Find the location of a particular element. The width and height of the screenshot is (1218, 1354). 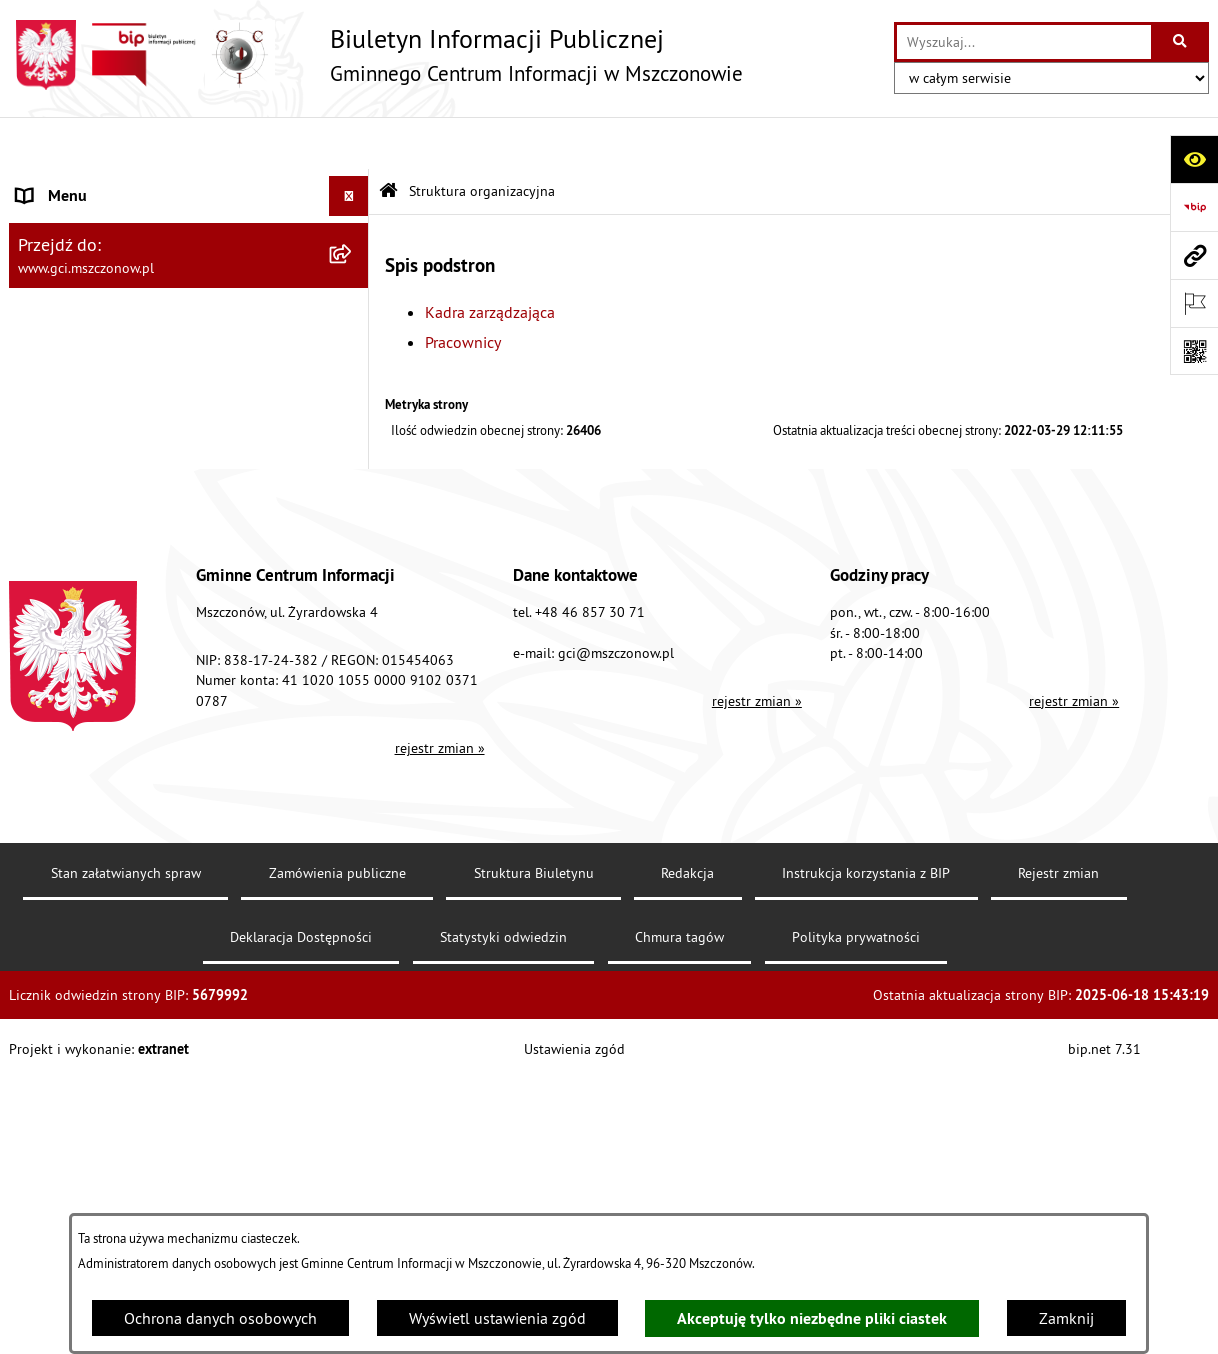

Finanse i sprawozdawczość GCI [menuitem] is located at coordinates (125, 462).